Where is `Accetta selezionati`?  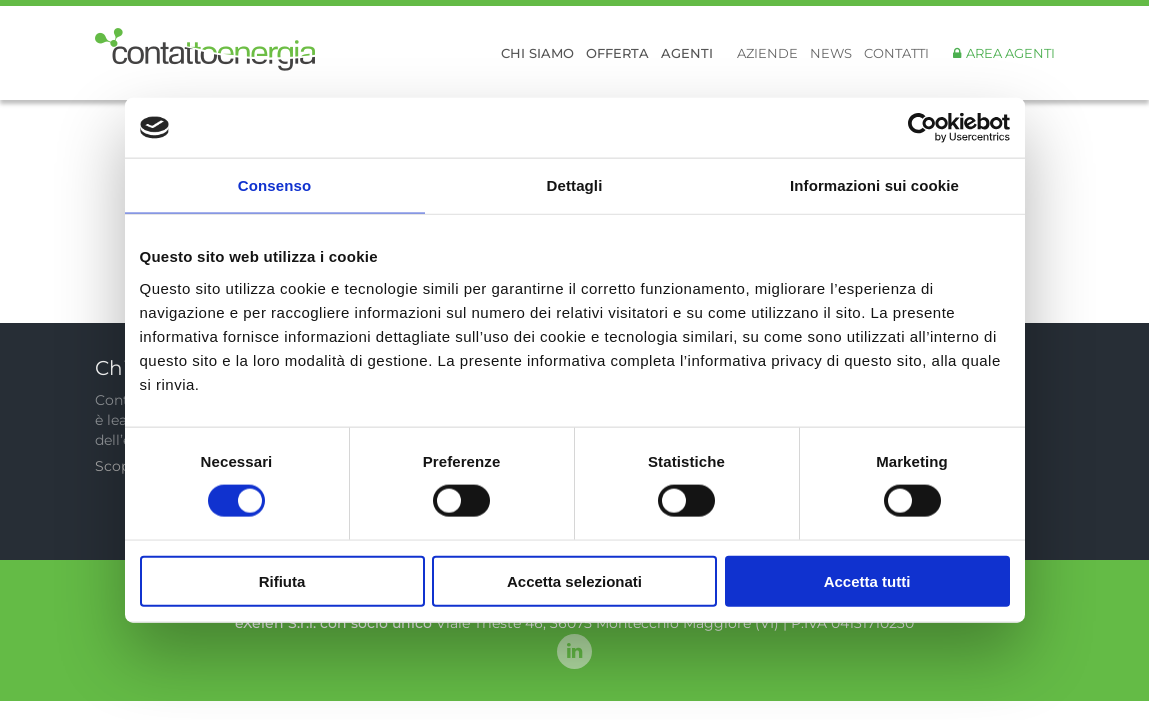 Accetta selezionati is located at coordinates (574, 580).